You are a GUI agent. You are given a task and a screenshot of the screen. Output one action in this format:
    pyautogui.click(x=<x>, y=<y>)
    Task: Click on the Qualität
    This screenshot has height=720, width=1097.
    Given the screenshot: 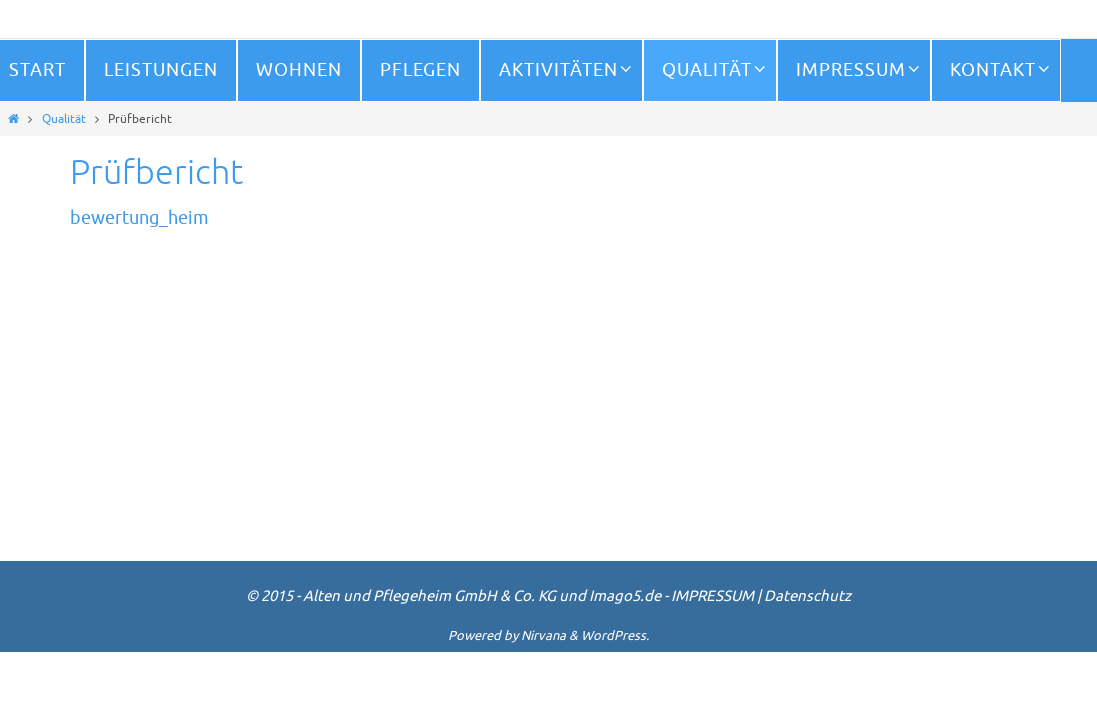 What is the action you would take?
    pyautogui.click(x=64, y=119)
    